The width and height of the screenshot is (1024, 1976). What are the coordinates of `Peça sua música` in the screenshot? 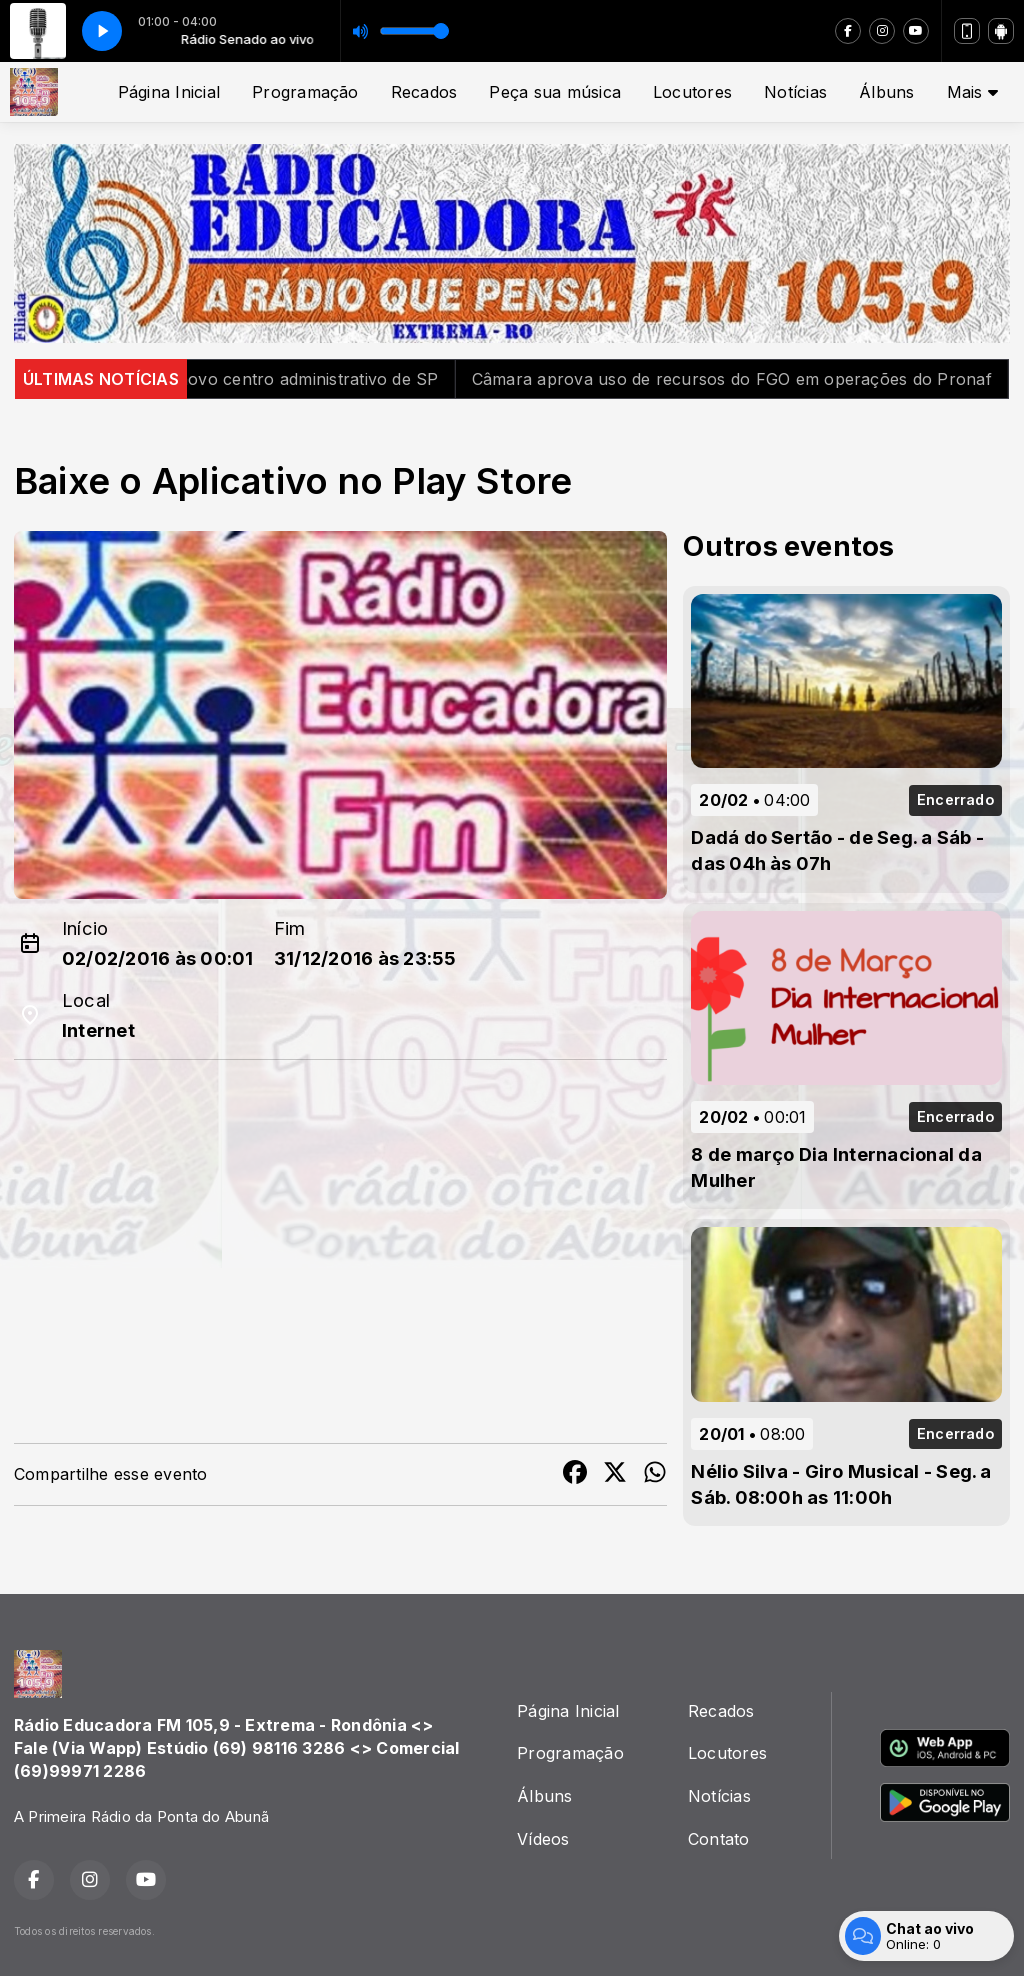 It's located at (555, 92).